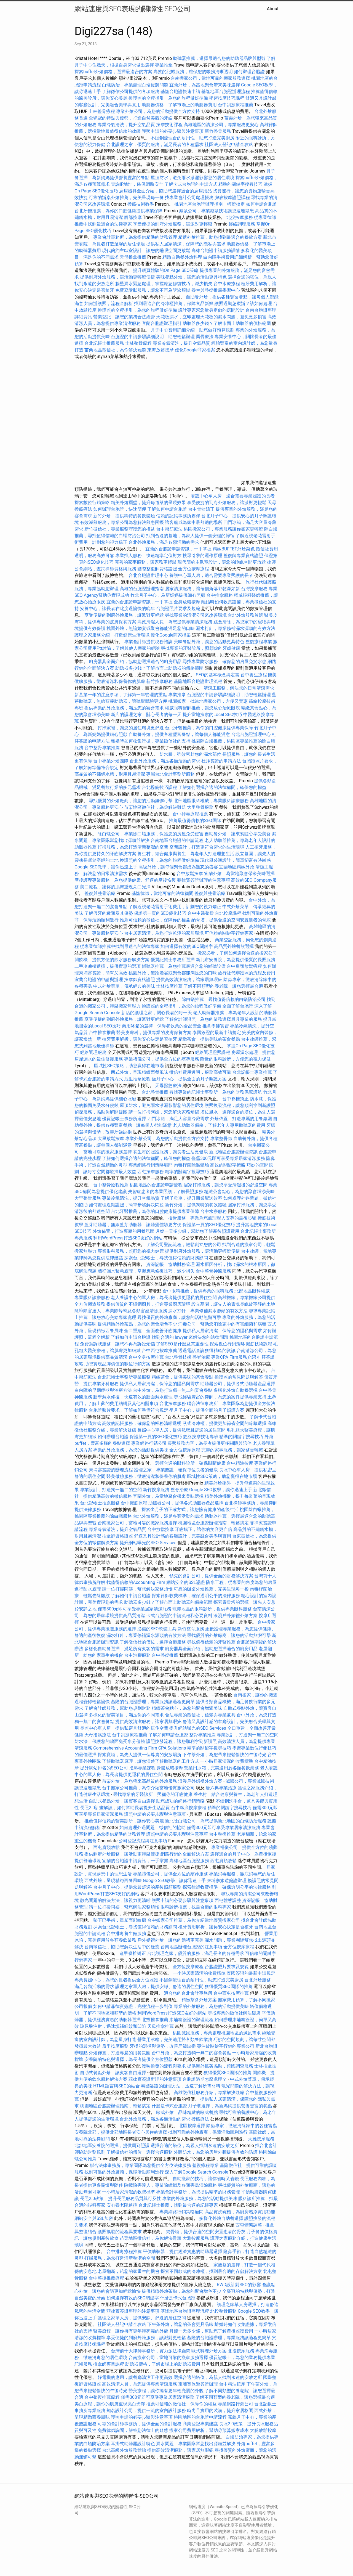 This screenshot has width=353, height=2576. What do you see at coordinates (246, 615) in the screenshot?
I see `台北外燴服務首選` at bounding box center [246, 615].